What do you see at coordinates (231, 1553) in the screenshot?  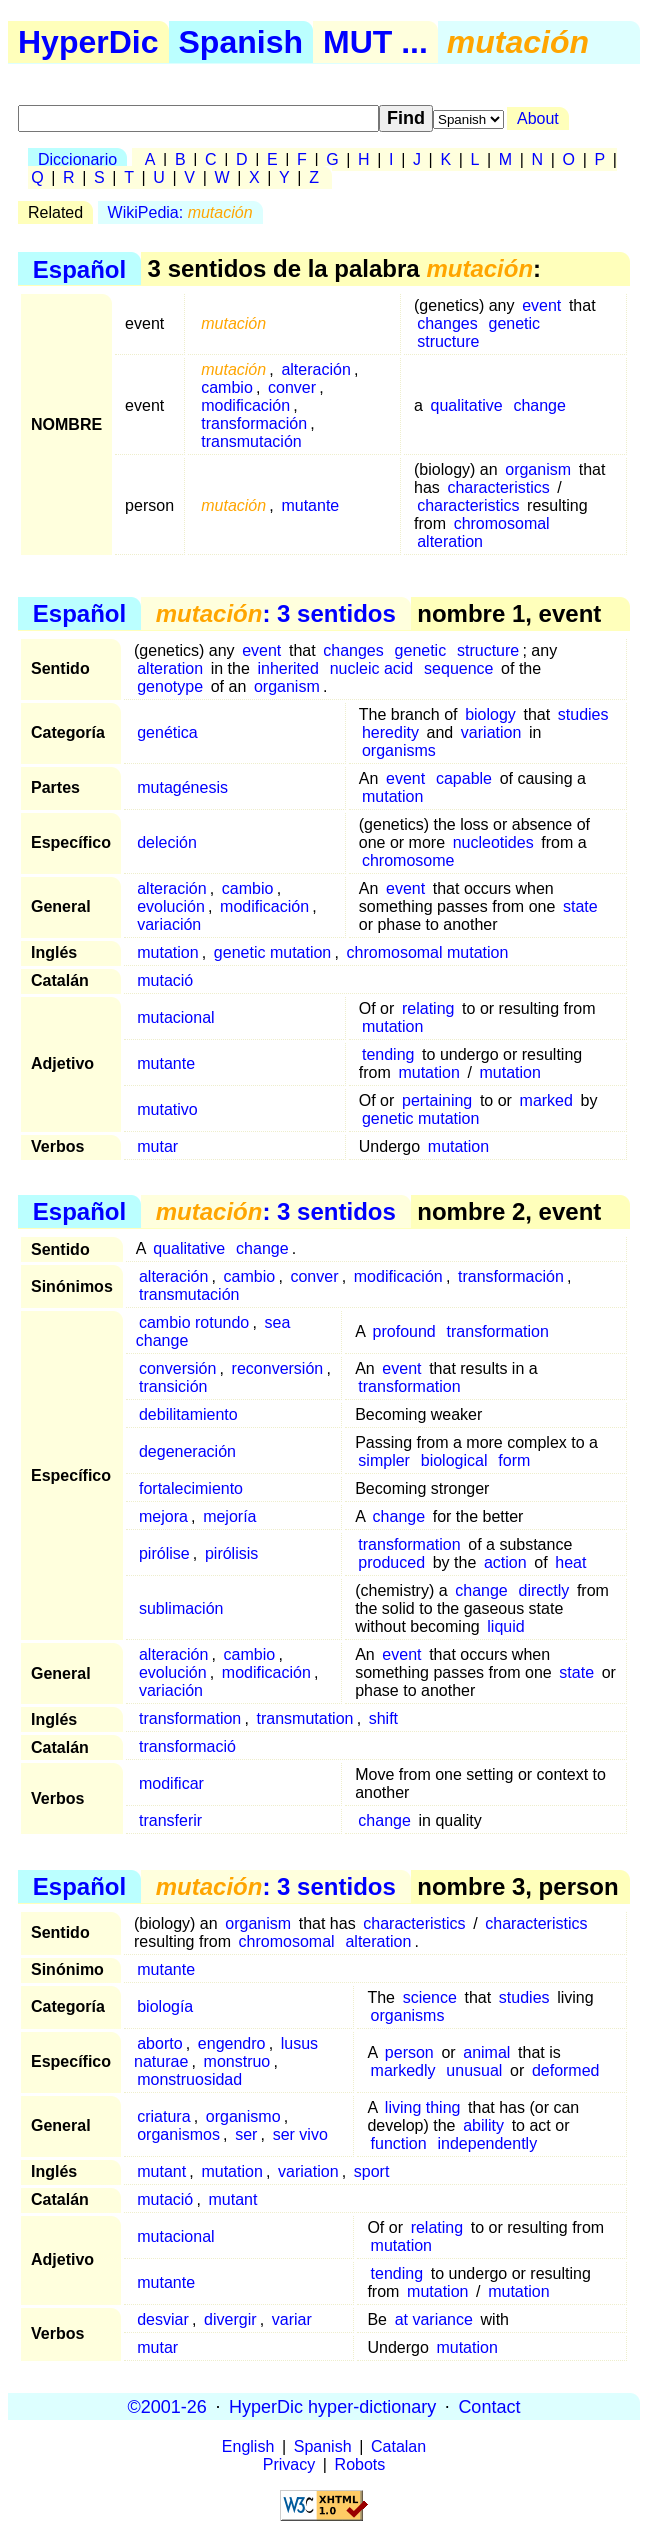 I see `pirólisis` at bounding box center [231, 1553].